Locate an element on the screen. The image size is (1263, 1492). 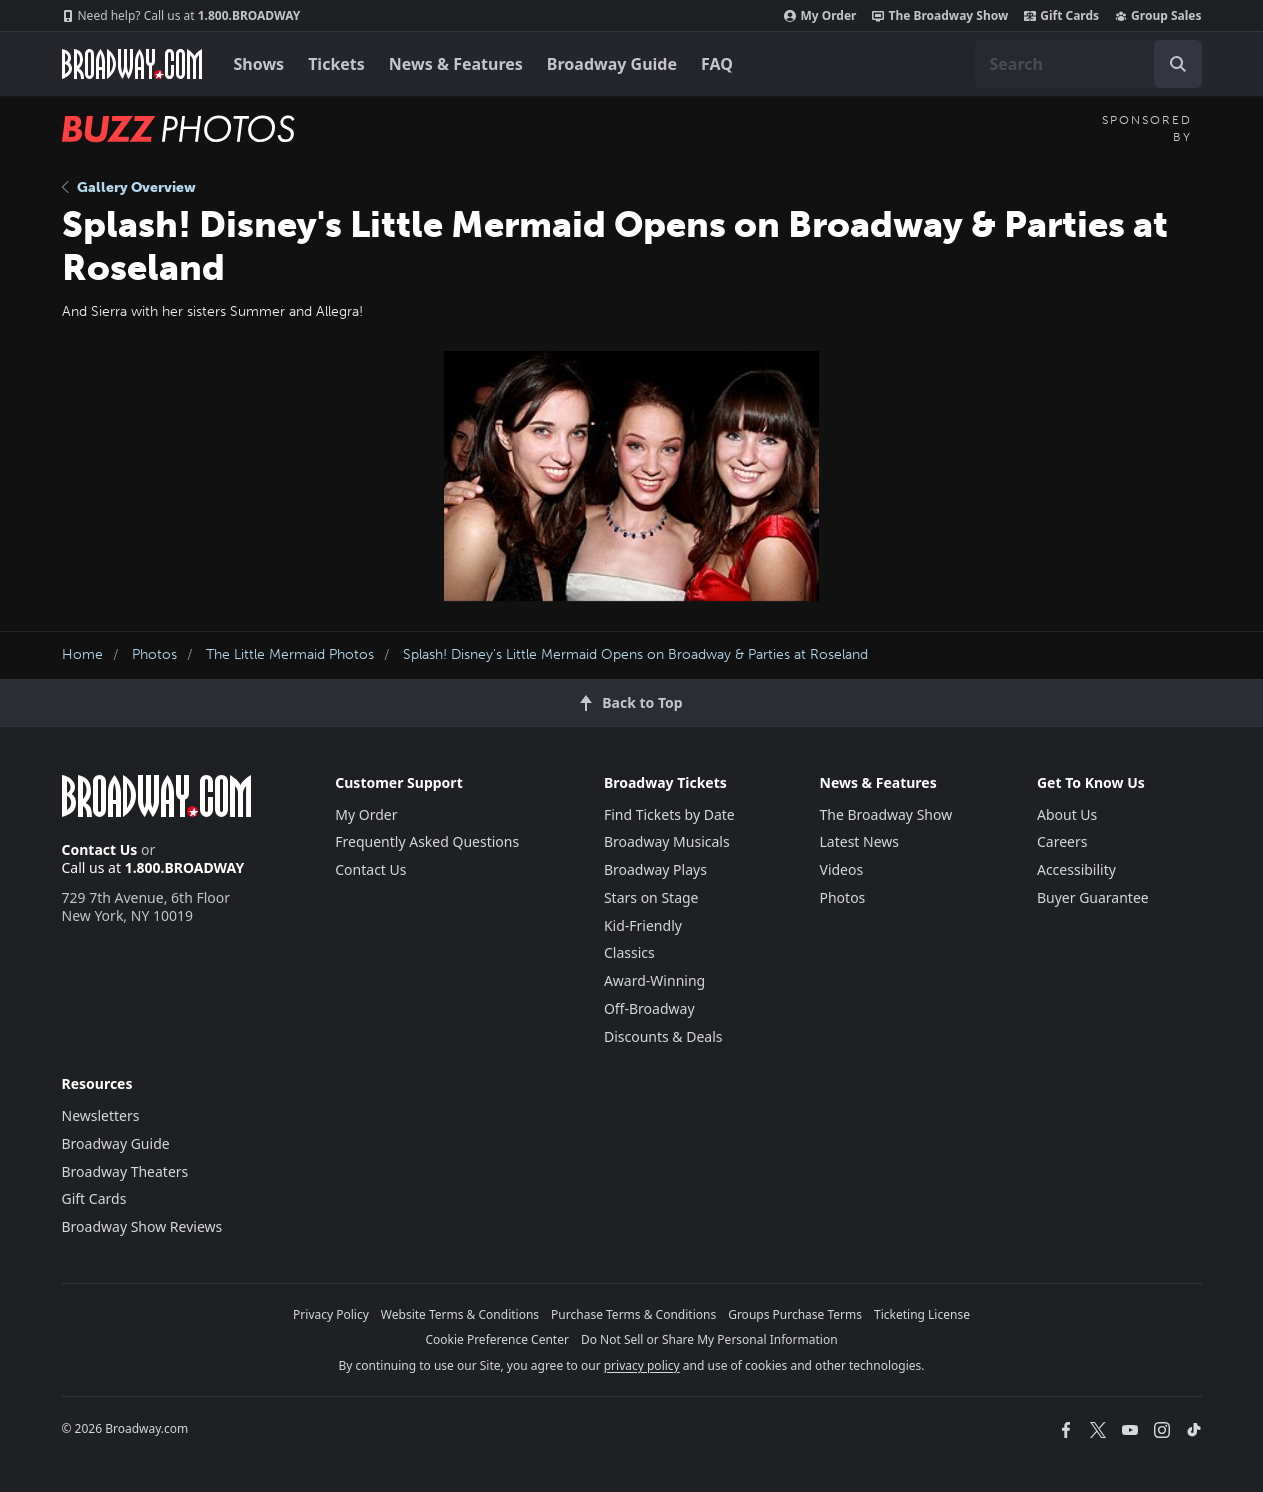
About Us is located at coordinates (1067, 814).